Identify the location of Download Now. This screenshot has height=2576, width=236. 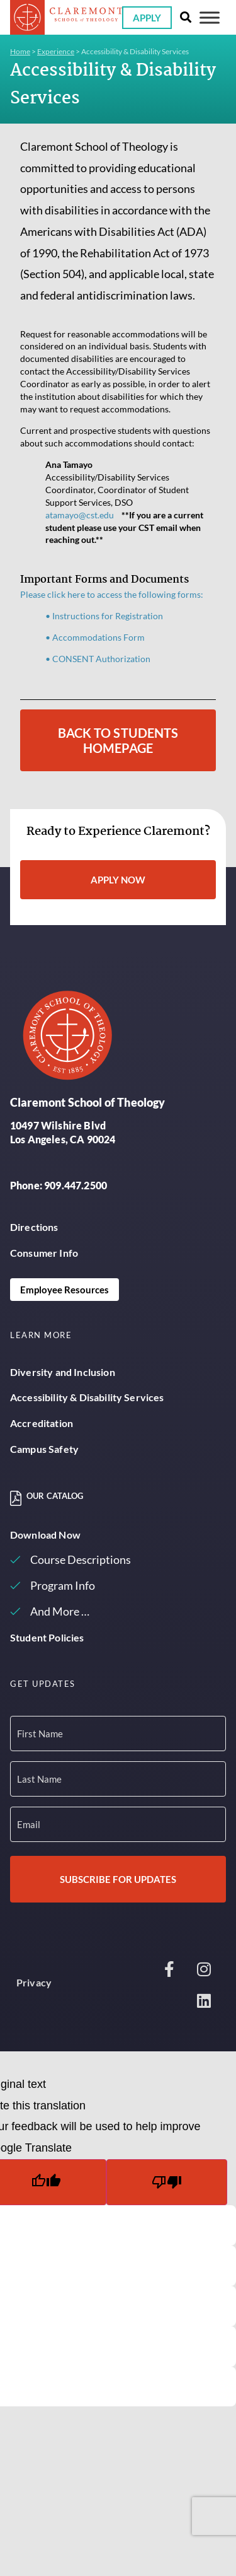
(45, 1535).